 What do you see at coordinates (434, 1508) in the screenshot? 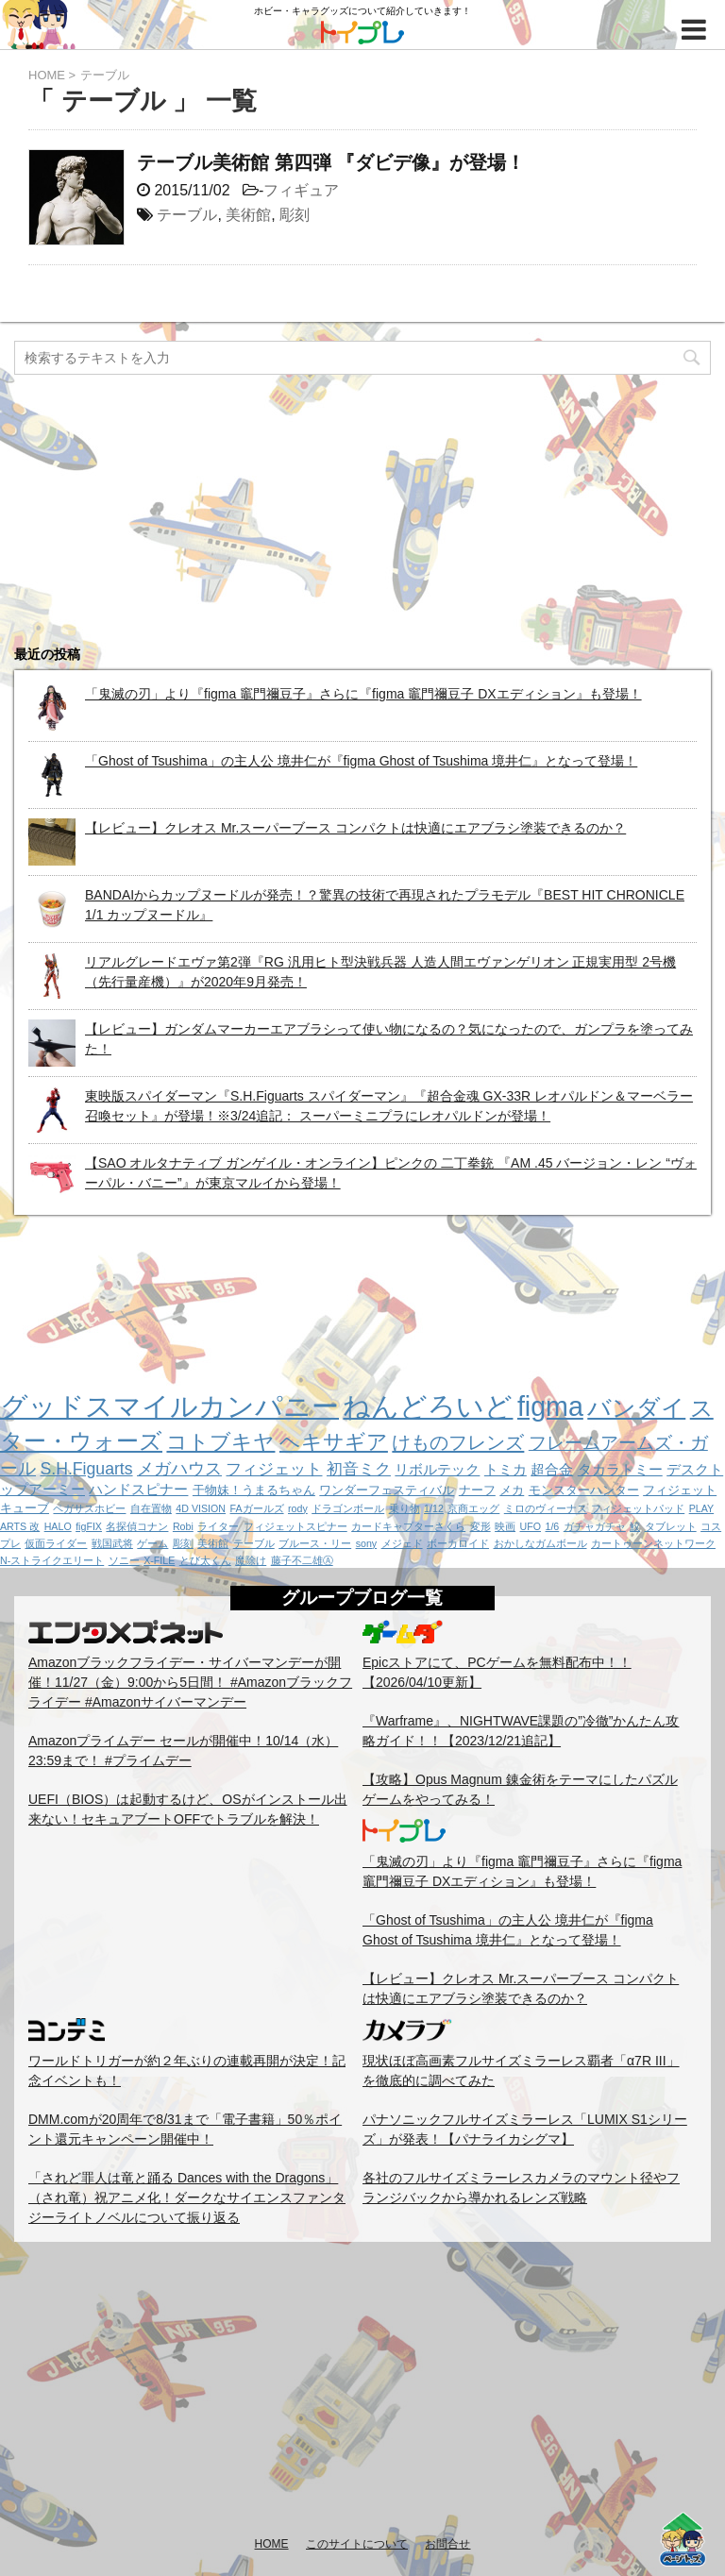
I see `1/12 [1/12 (1個の項目)]` at bounding box center [434, 1508].